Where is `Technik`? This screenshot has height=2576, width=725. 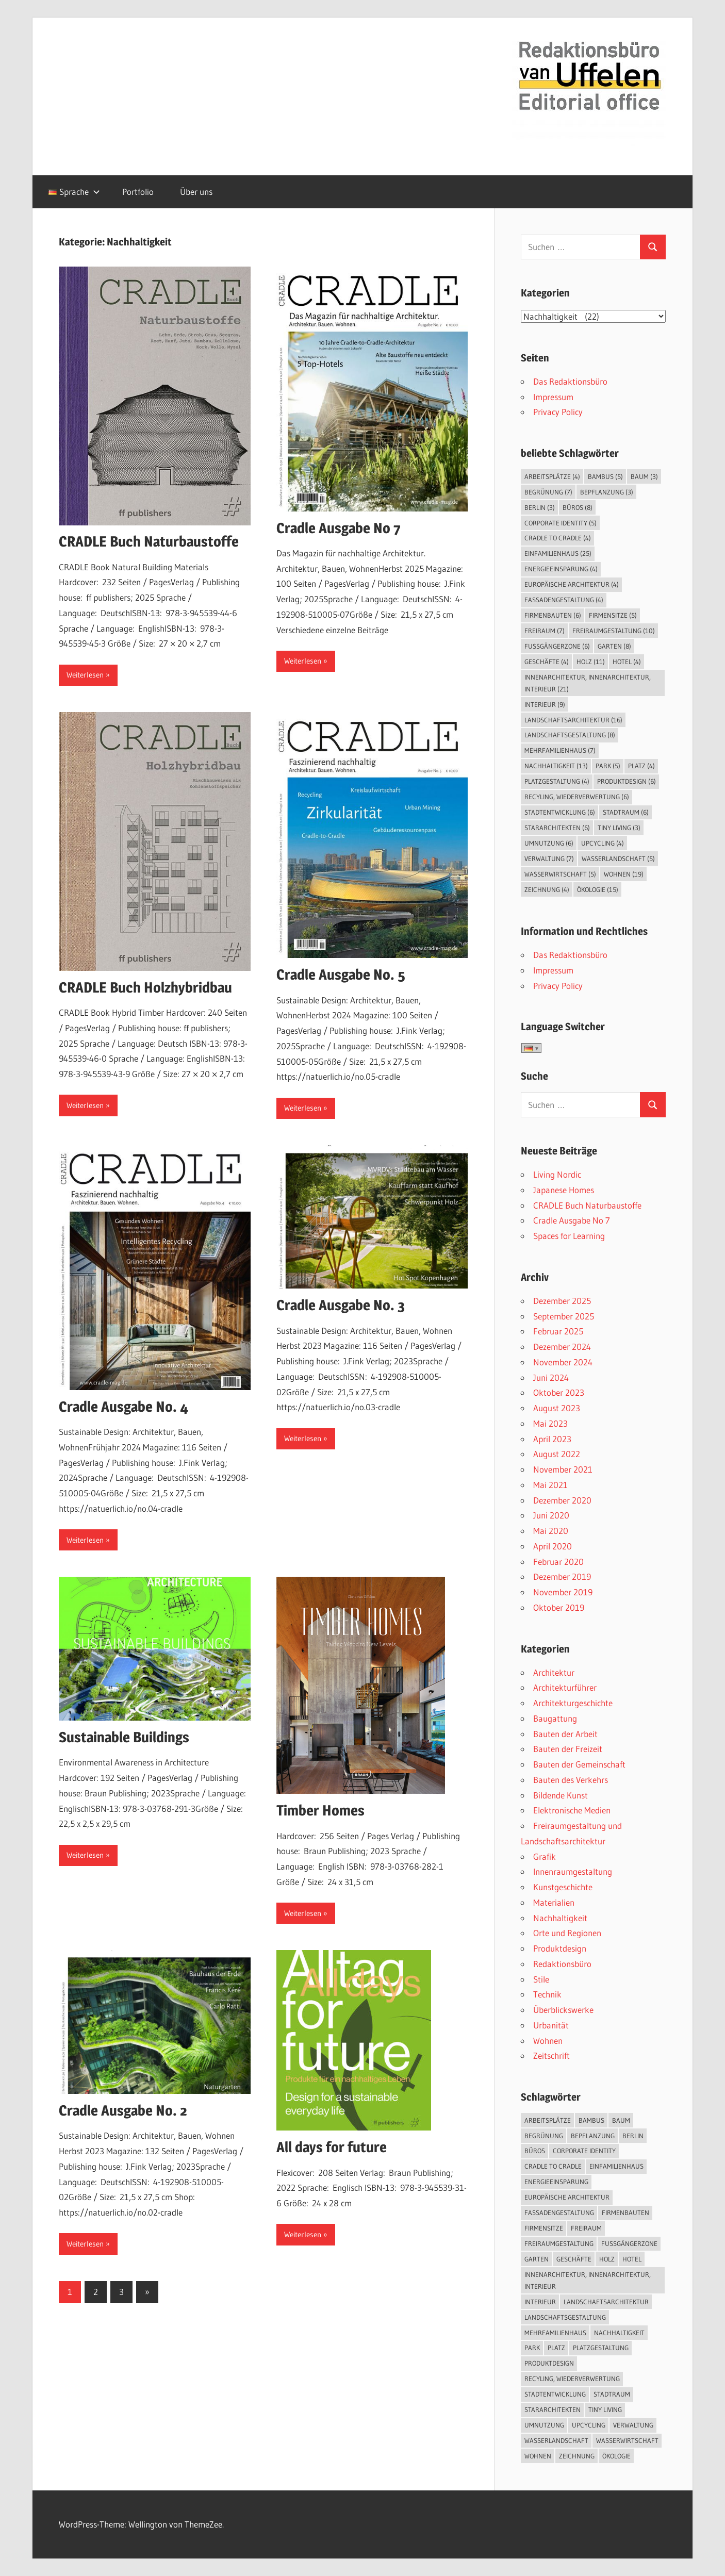 Technik is located at coordinates (547, 1994).